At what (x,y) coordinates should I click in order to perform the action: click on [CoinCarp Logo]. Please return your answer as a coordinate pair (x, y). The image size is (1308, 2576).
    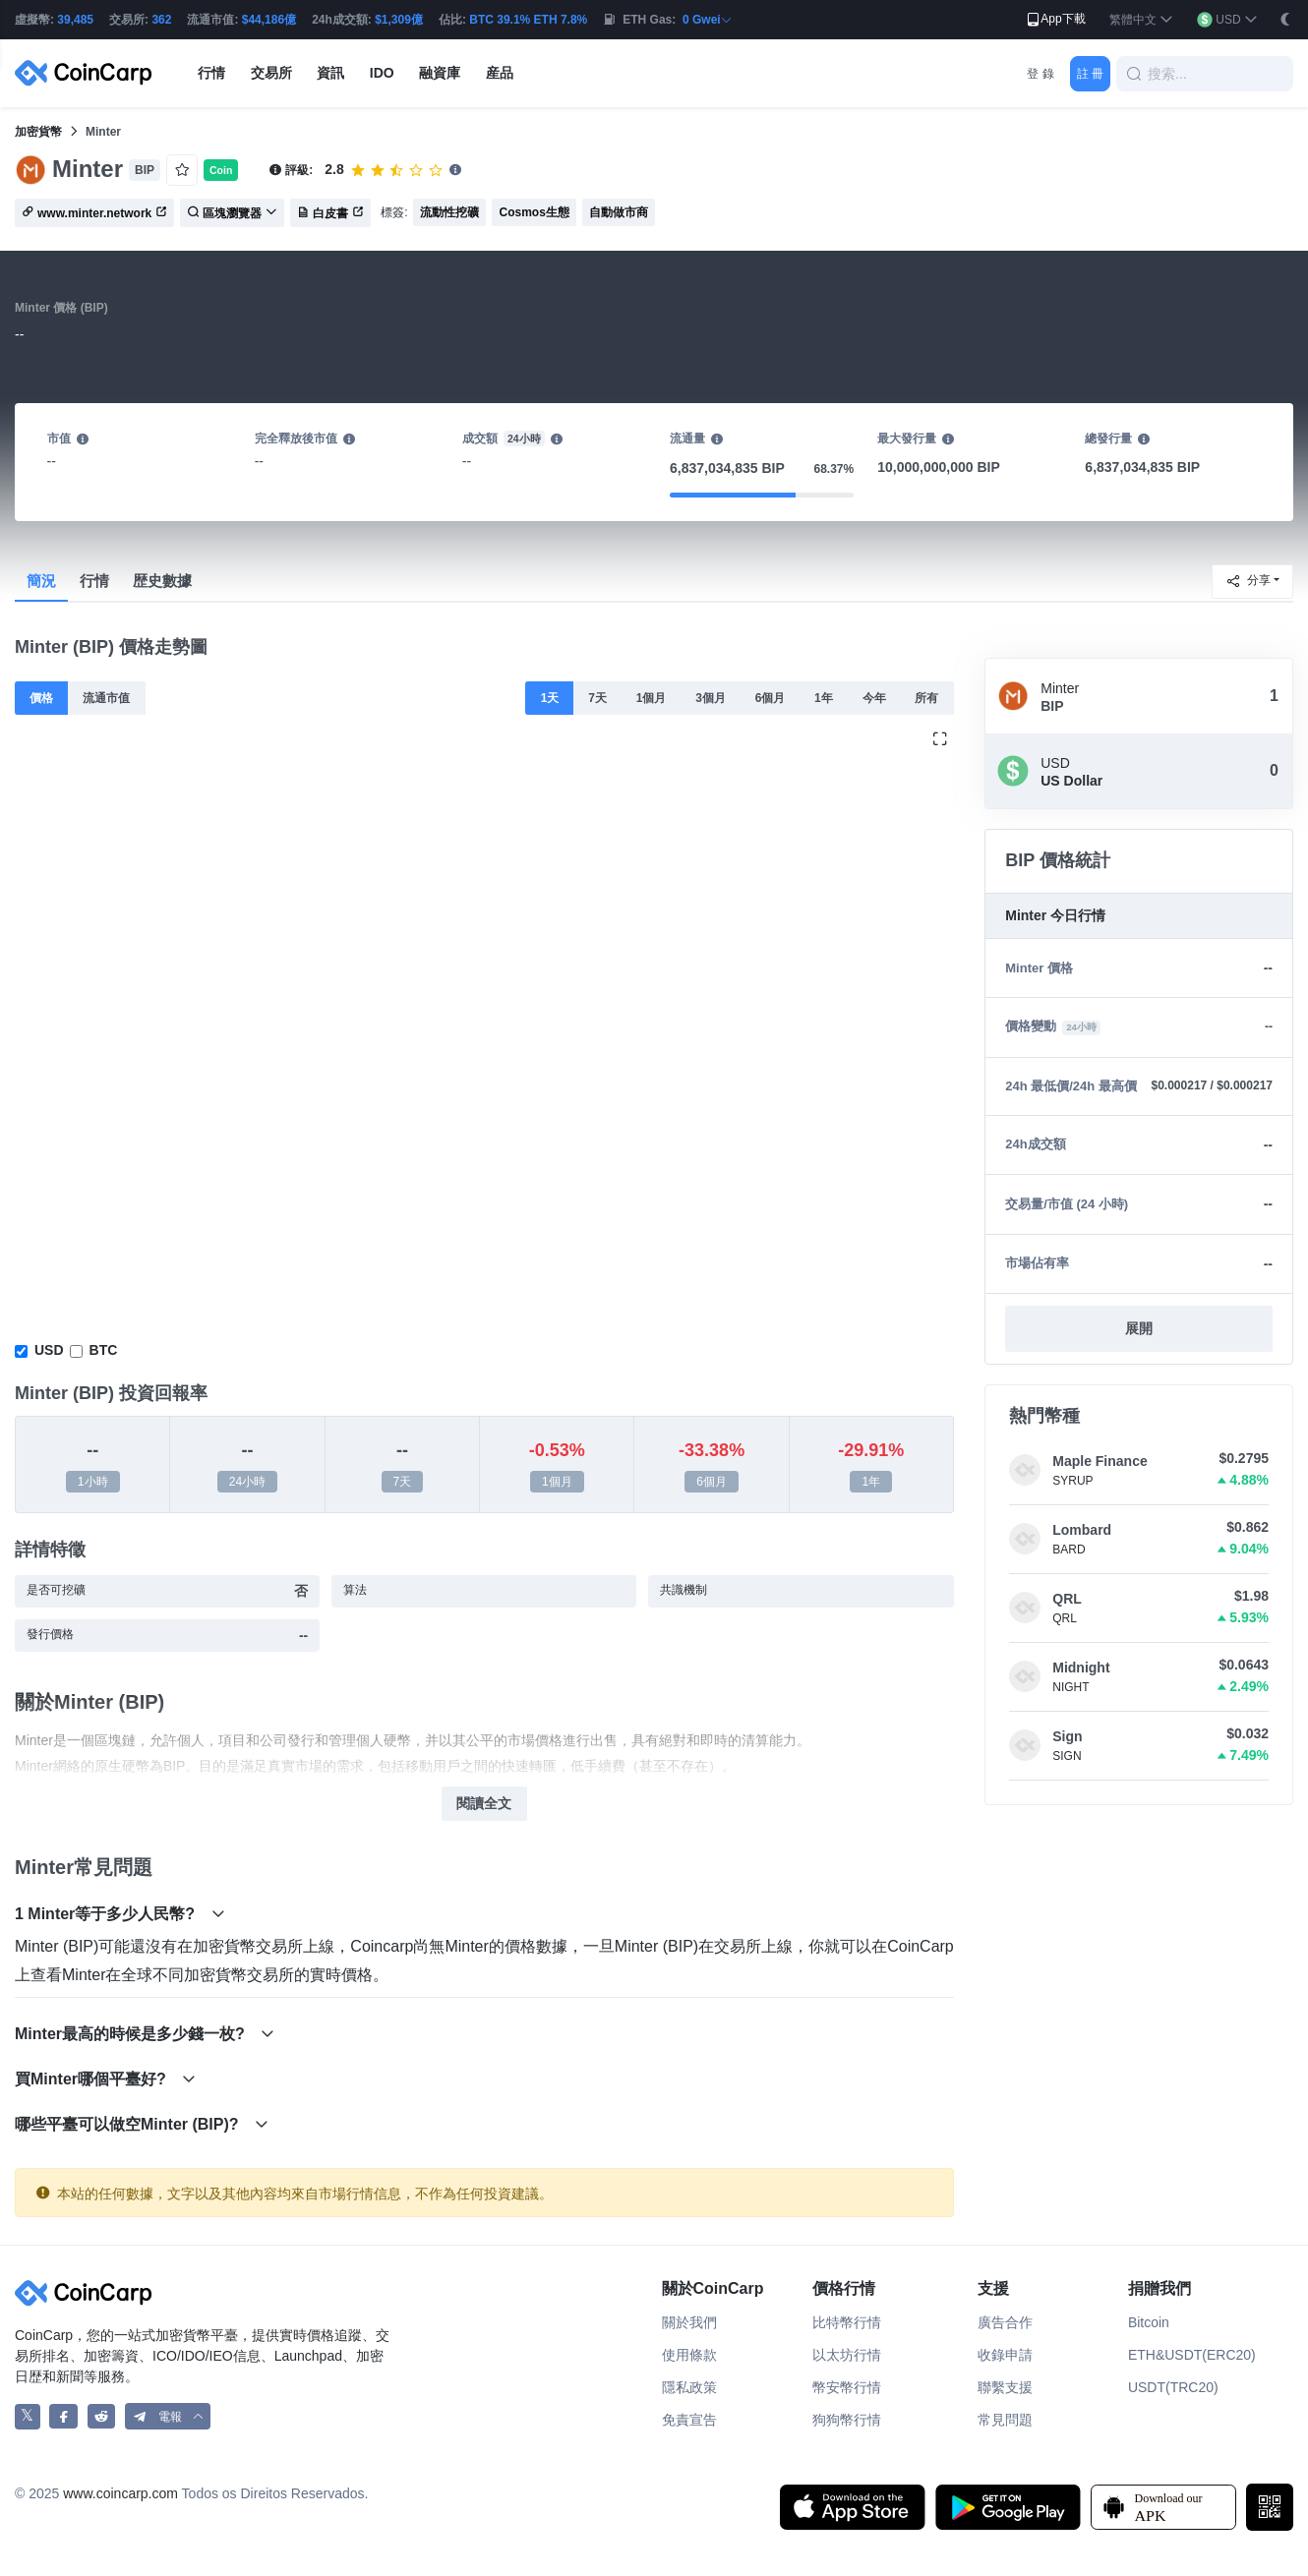
    Looking at the image, I should click on (88, 73).